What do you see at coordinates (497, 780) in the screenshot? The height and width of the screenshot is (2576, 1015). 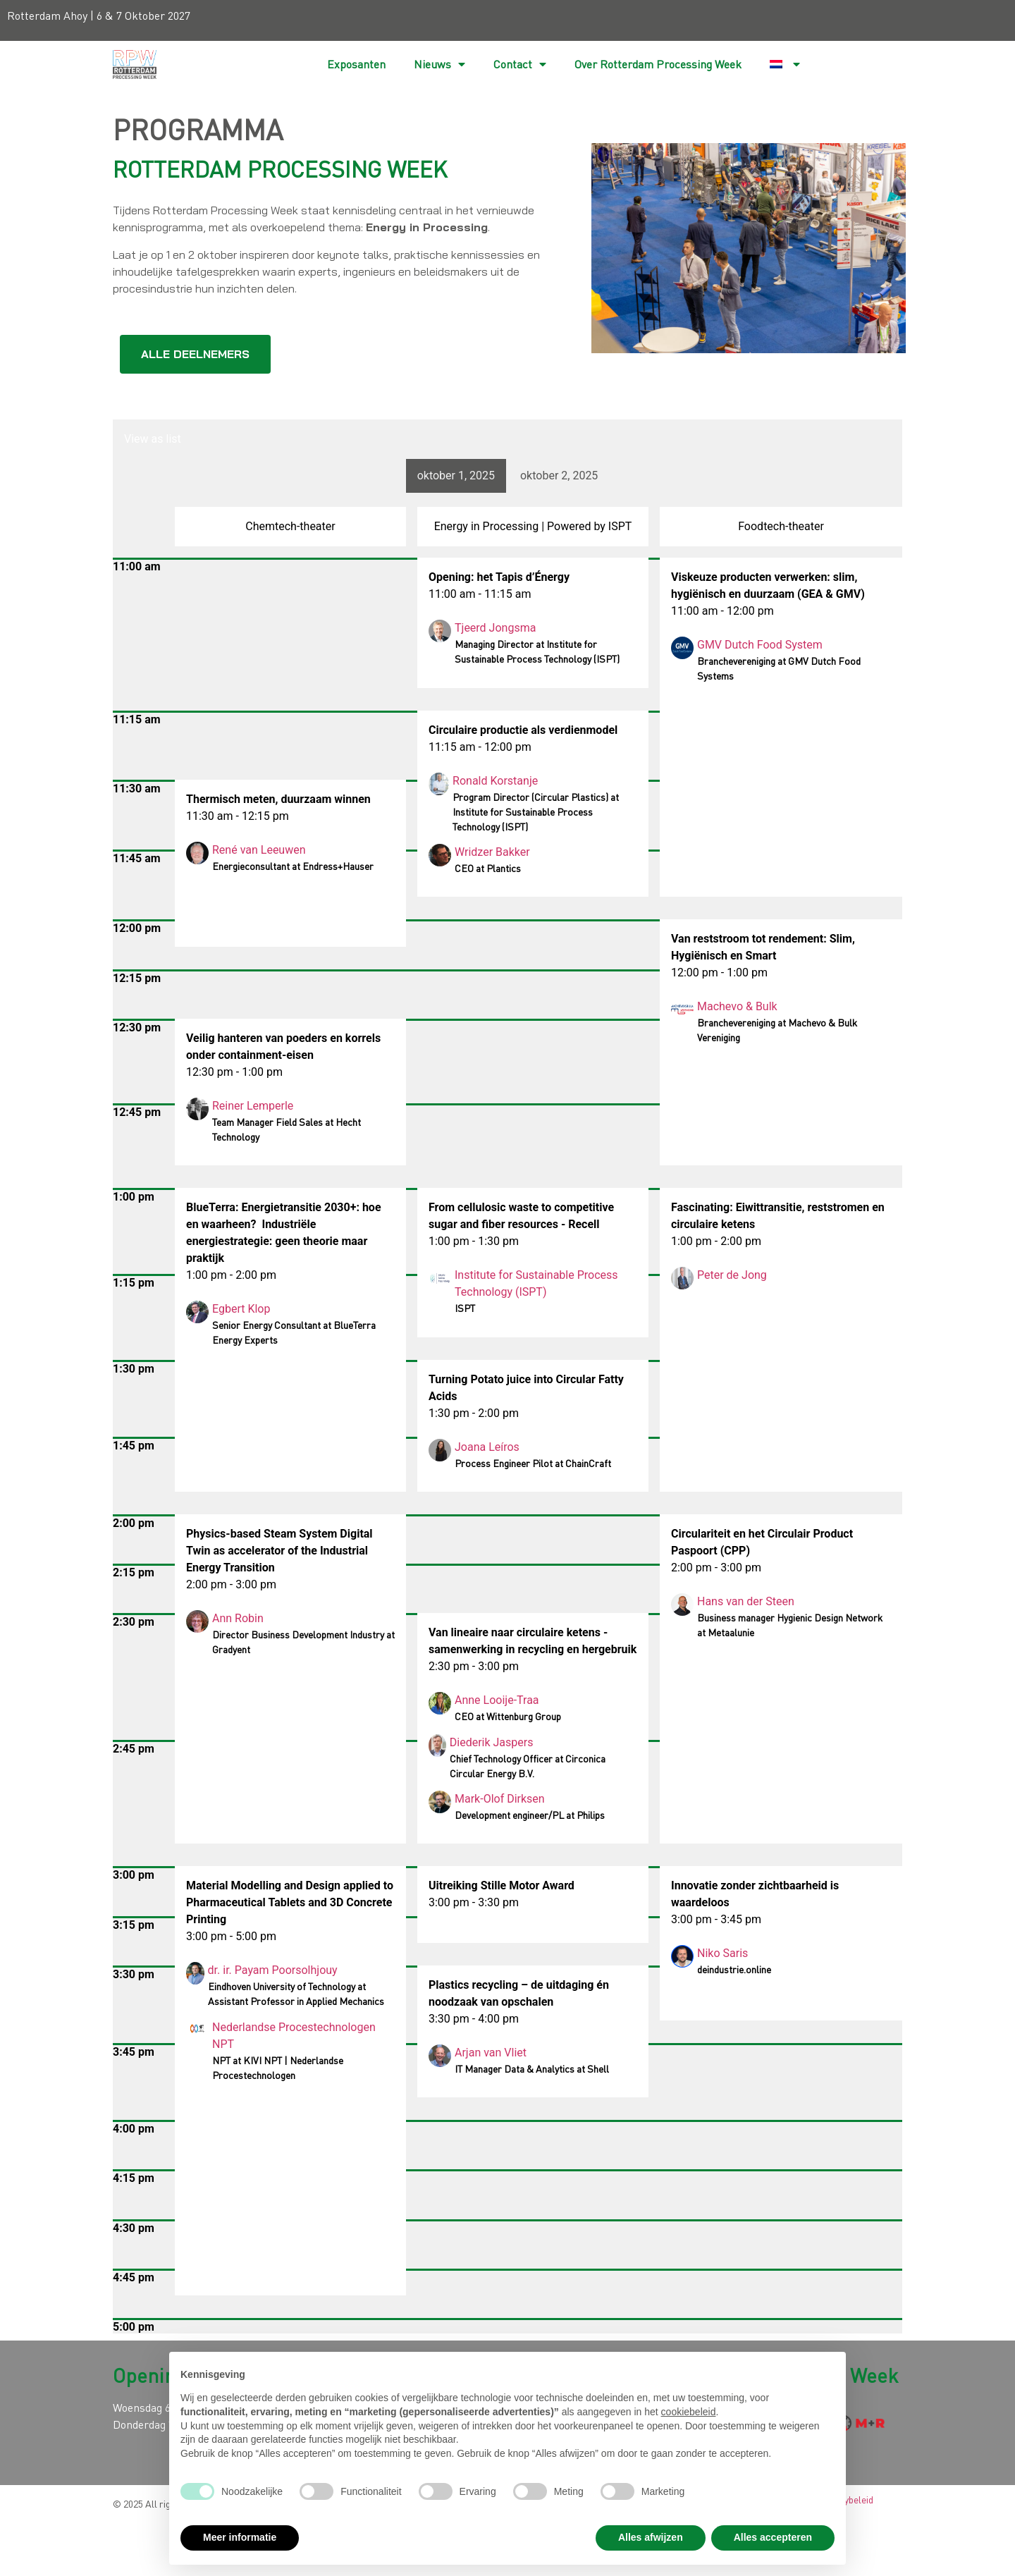 I see `Ronald Korstanje` at bounding box center [497, 780].